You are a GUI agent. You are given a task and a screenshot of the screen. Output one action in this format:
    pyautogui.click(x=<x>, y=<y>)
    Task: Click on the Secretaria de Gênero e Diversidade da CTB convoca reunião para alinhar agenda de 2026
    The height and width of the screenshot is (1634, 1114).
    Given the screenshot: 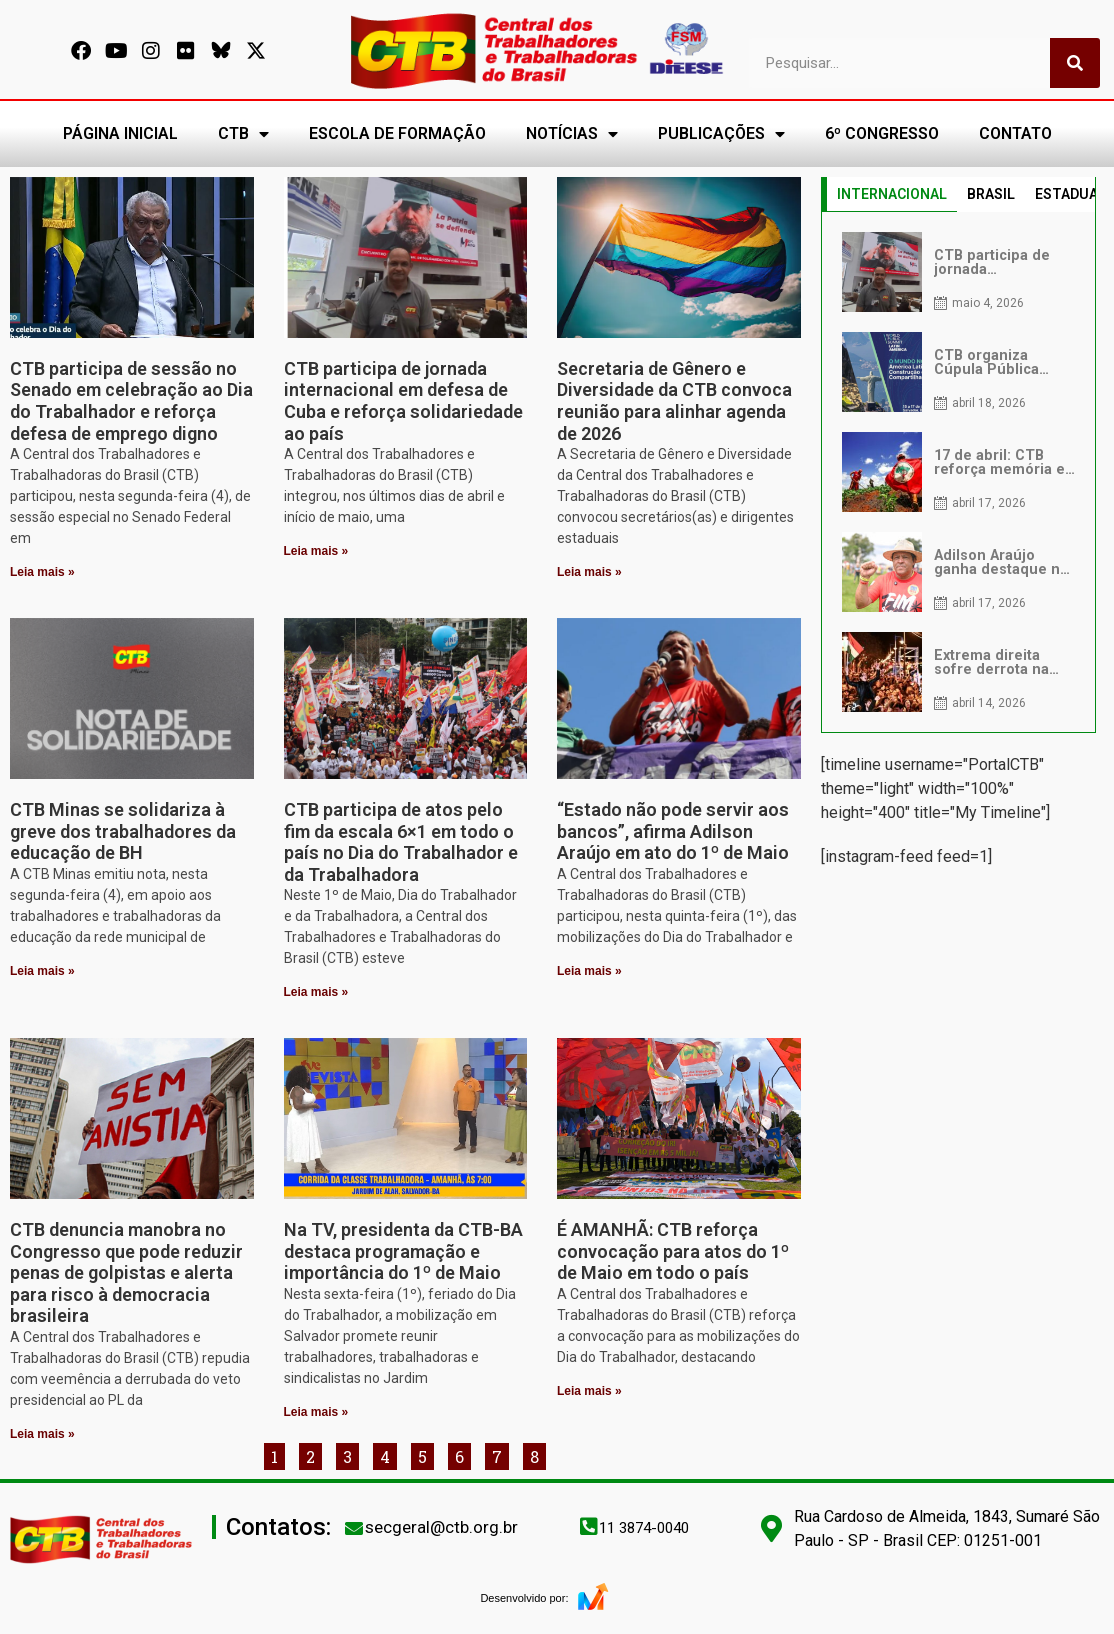 What is the action you would take?
    pyautogui.click(x=674, y=401)
    